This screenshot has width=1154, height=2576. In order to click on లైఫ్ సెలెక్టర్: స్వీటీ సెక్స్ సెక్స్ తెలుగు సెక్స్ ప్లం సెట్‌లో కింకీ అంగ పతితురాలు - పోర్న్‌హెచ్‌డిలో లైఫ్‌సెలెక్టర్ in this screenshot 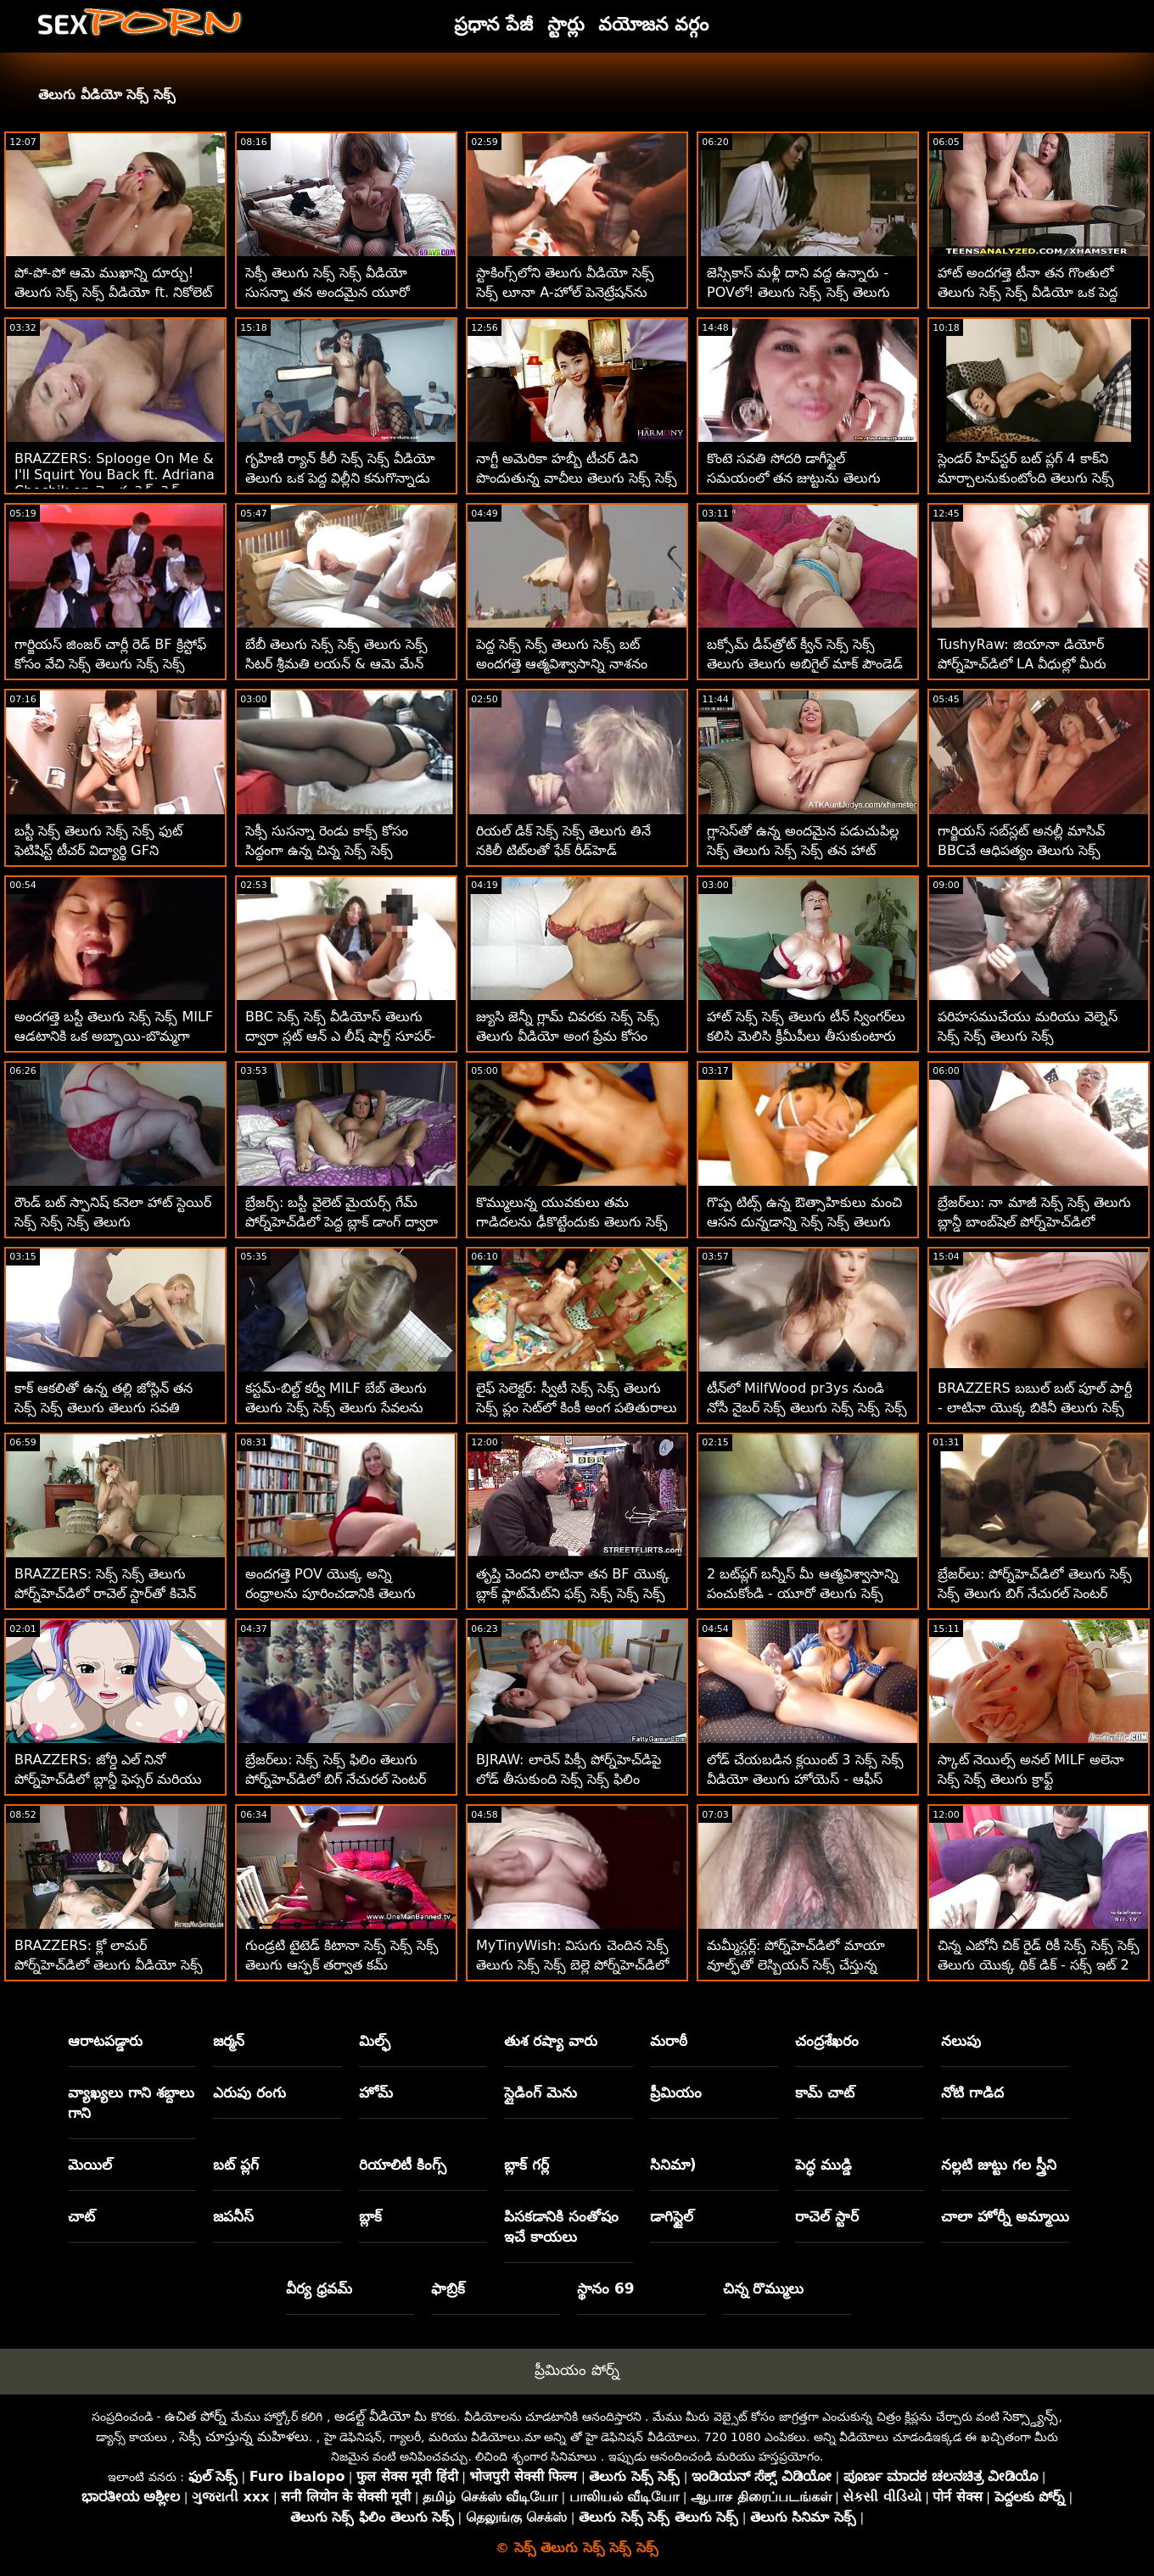, I will do `click(576, 1407)`.